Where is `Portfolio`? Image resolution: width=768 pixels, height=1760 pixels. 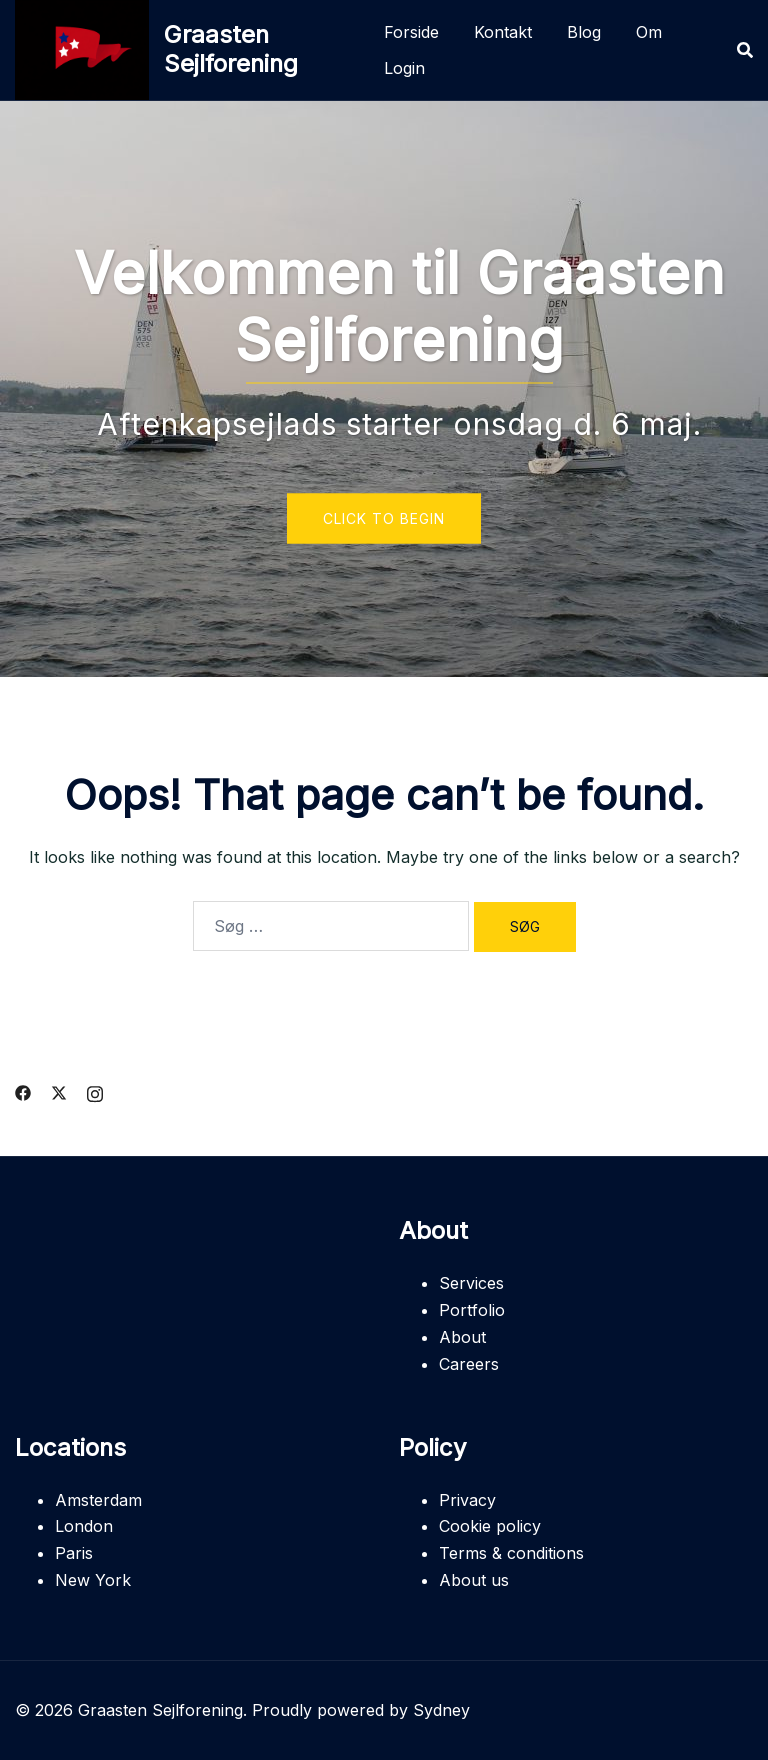
Portfolio is located at coordinates (472, 1310).